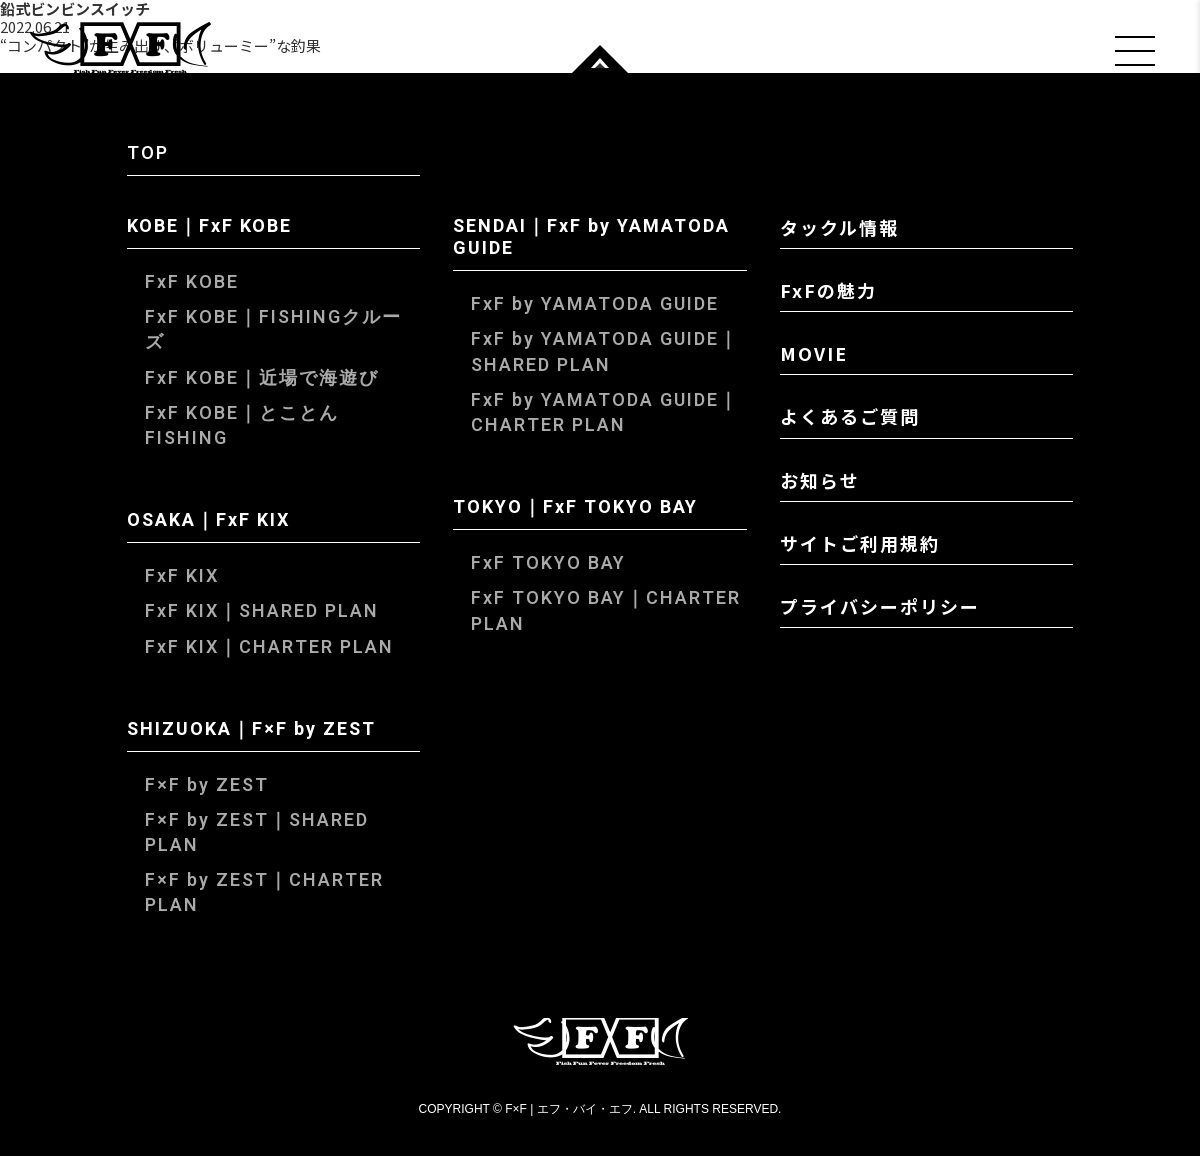 This screenshot has height=1156, width=1200. Describe the element at coordinates (209, 228) in the screenshot. I see `KOBE｜FxF KOBE` at that location.